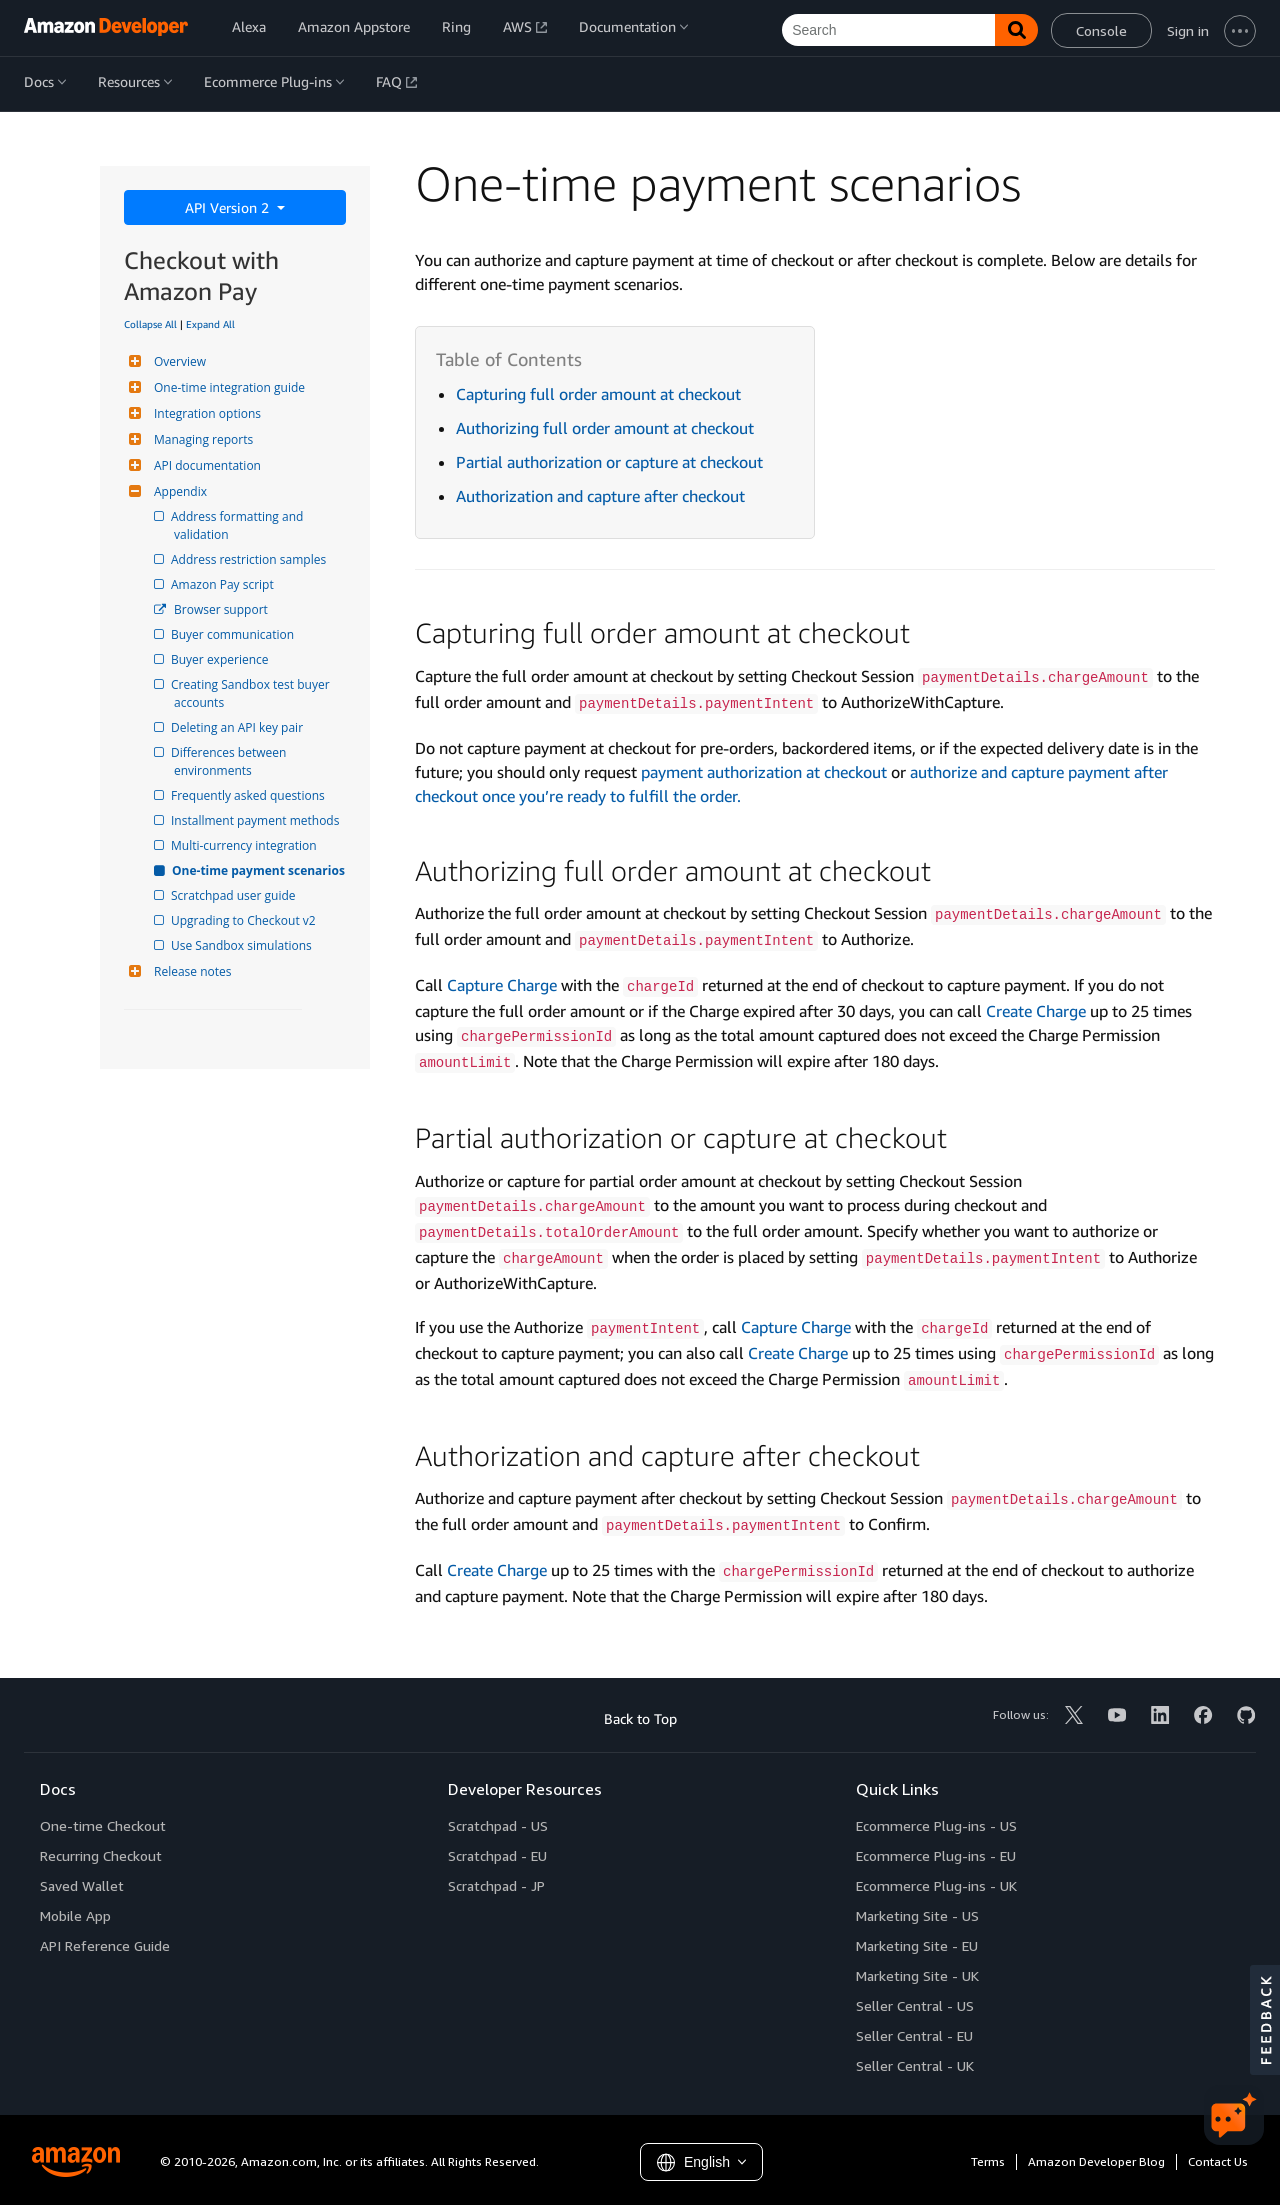 The height and width of the screenshot is (2205, 1280). What do you see at coordinates (234, 634) in the screenshot?
I see `Buyer communication` at bounding box center [234, 634].